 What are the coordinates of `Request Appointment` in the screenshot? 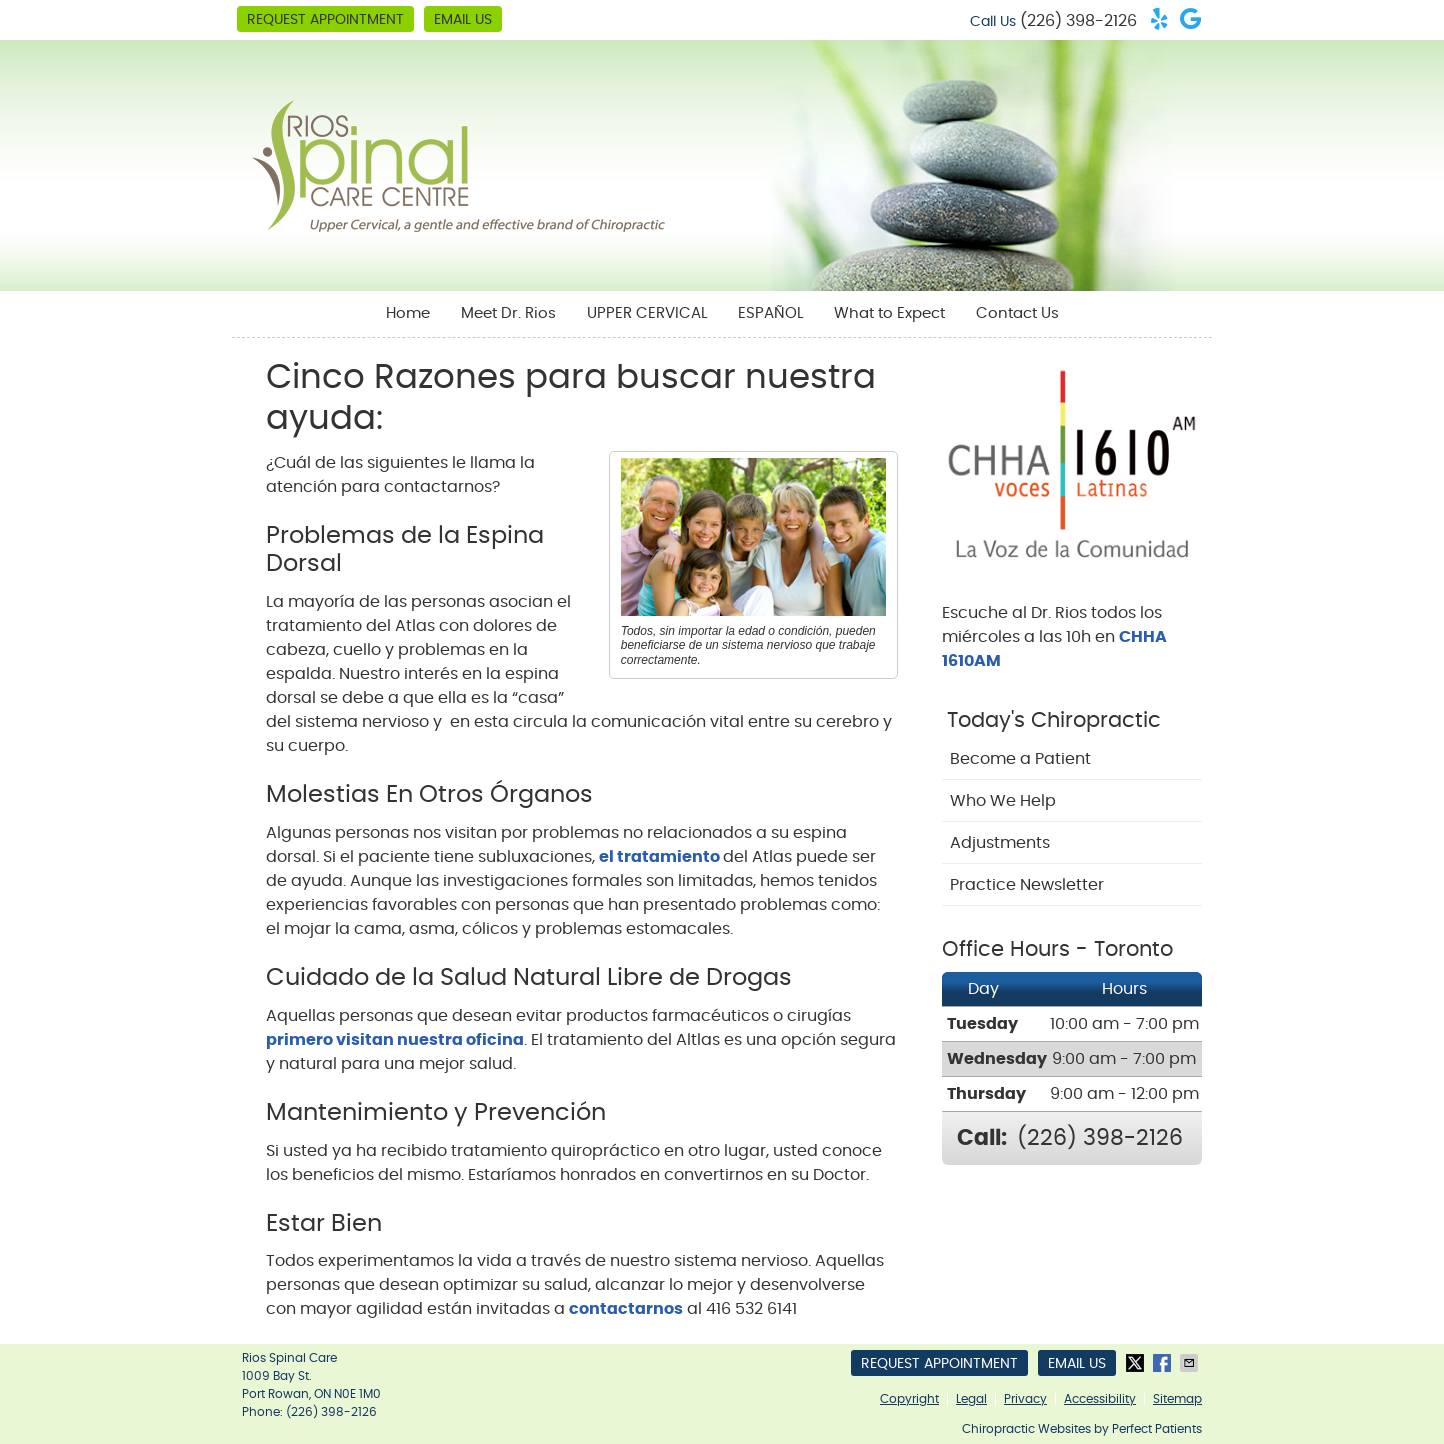 It's located at (325, 20).